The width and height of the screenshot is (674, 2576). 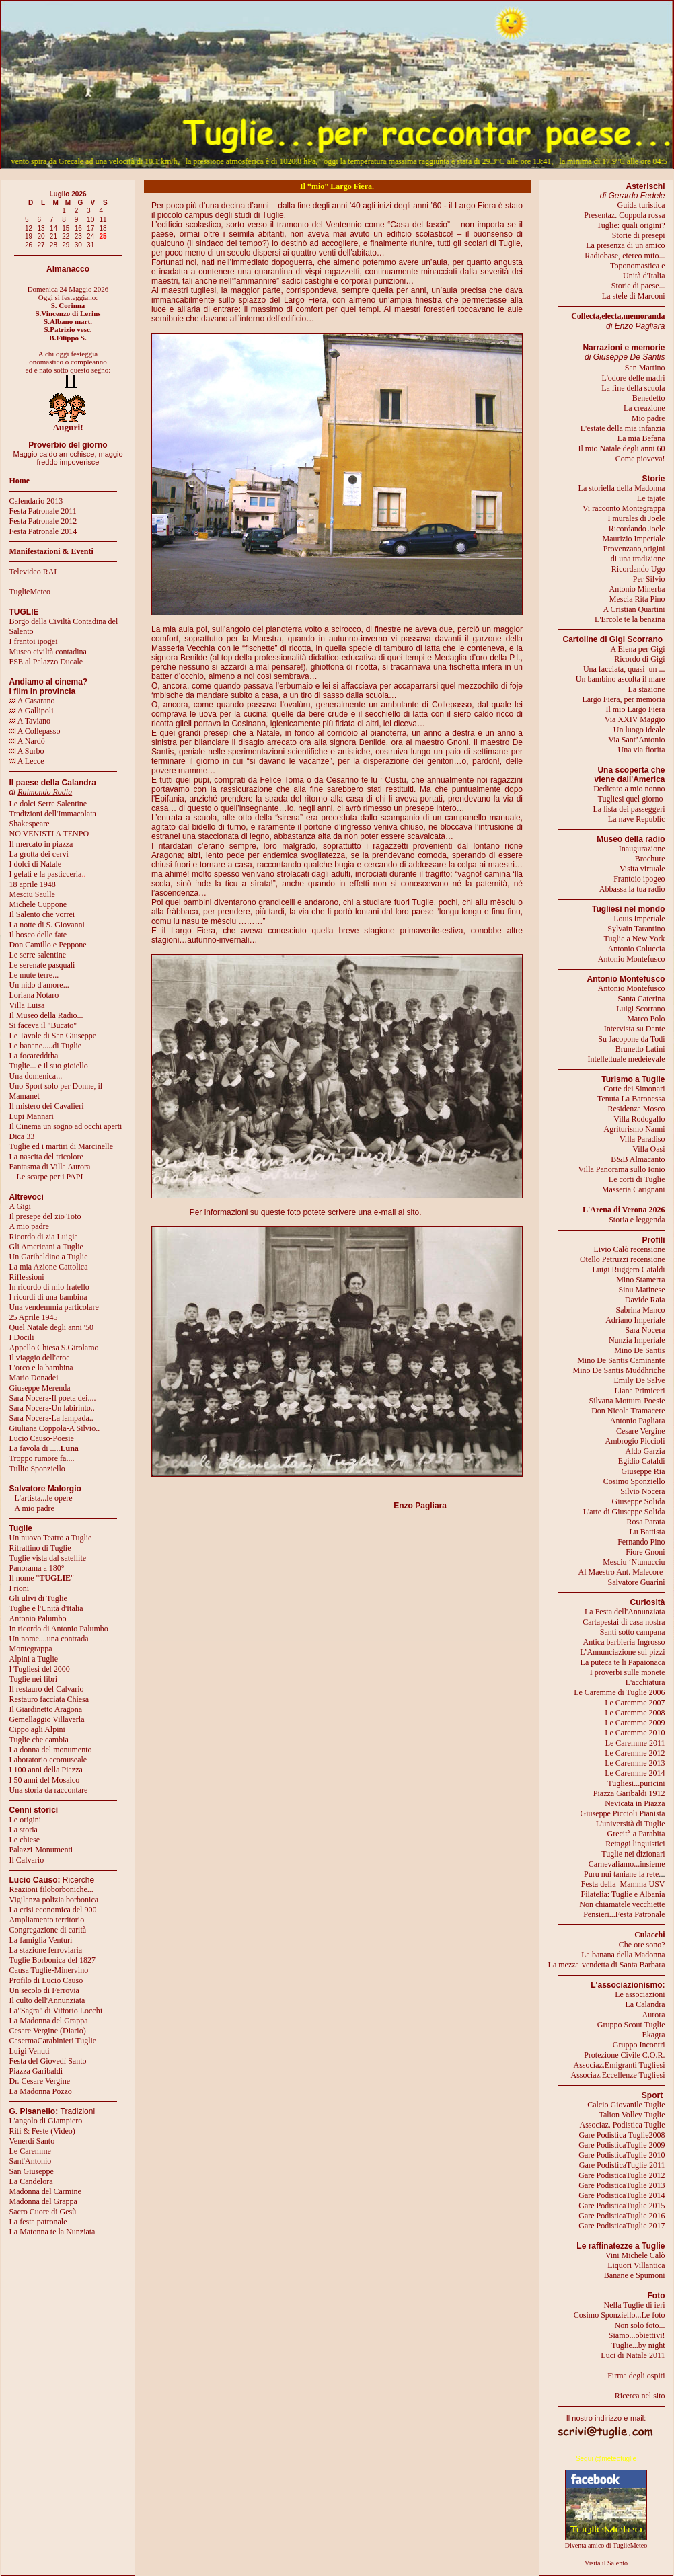 I want to click on Calendario 2013, so click(x=36, y=501).